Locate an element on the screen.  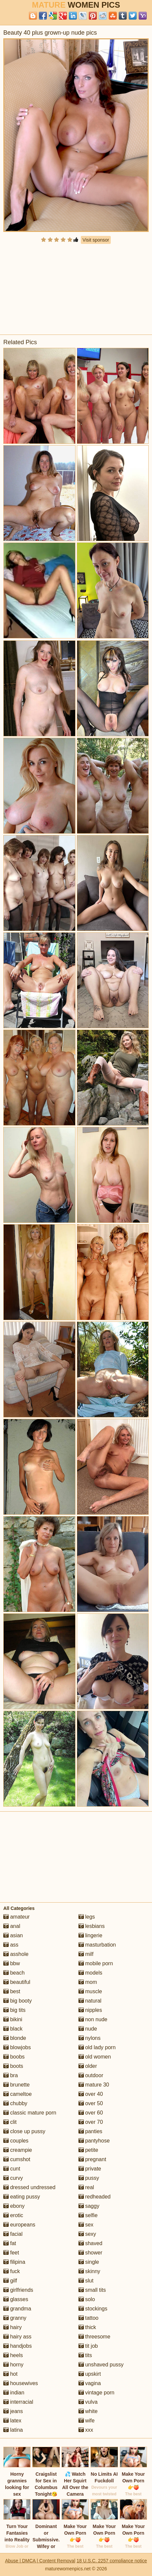
models is located at coordinates (90, 1973).